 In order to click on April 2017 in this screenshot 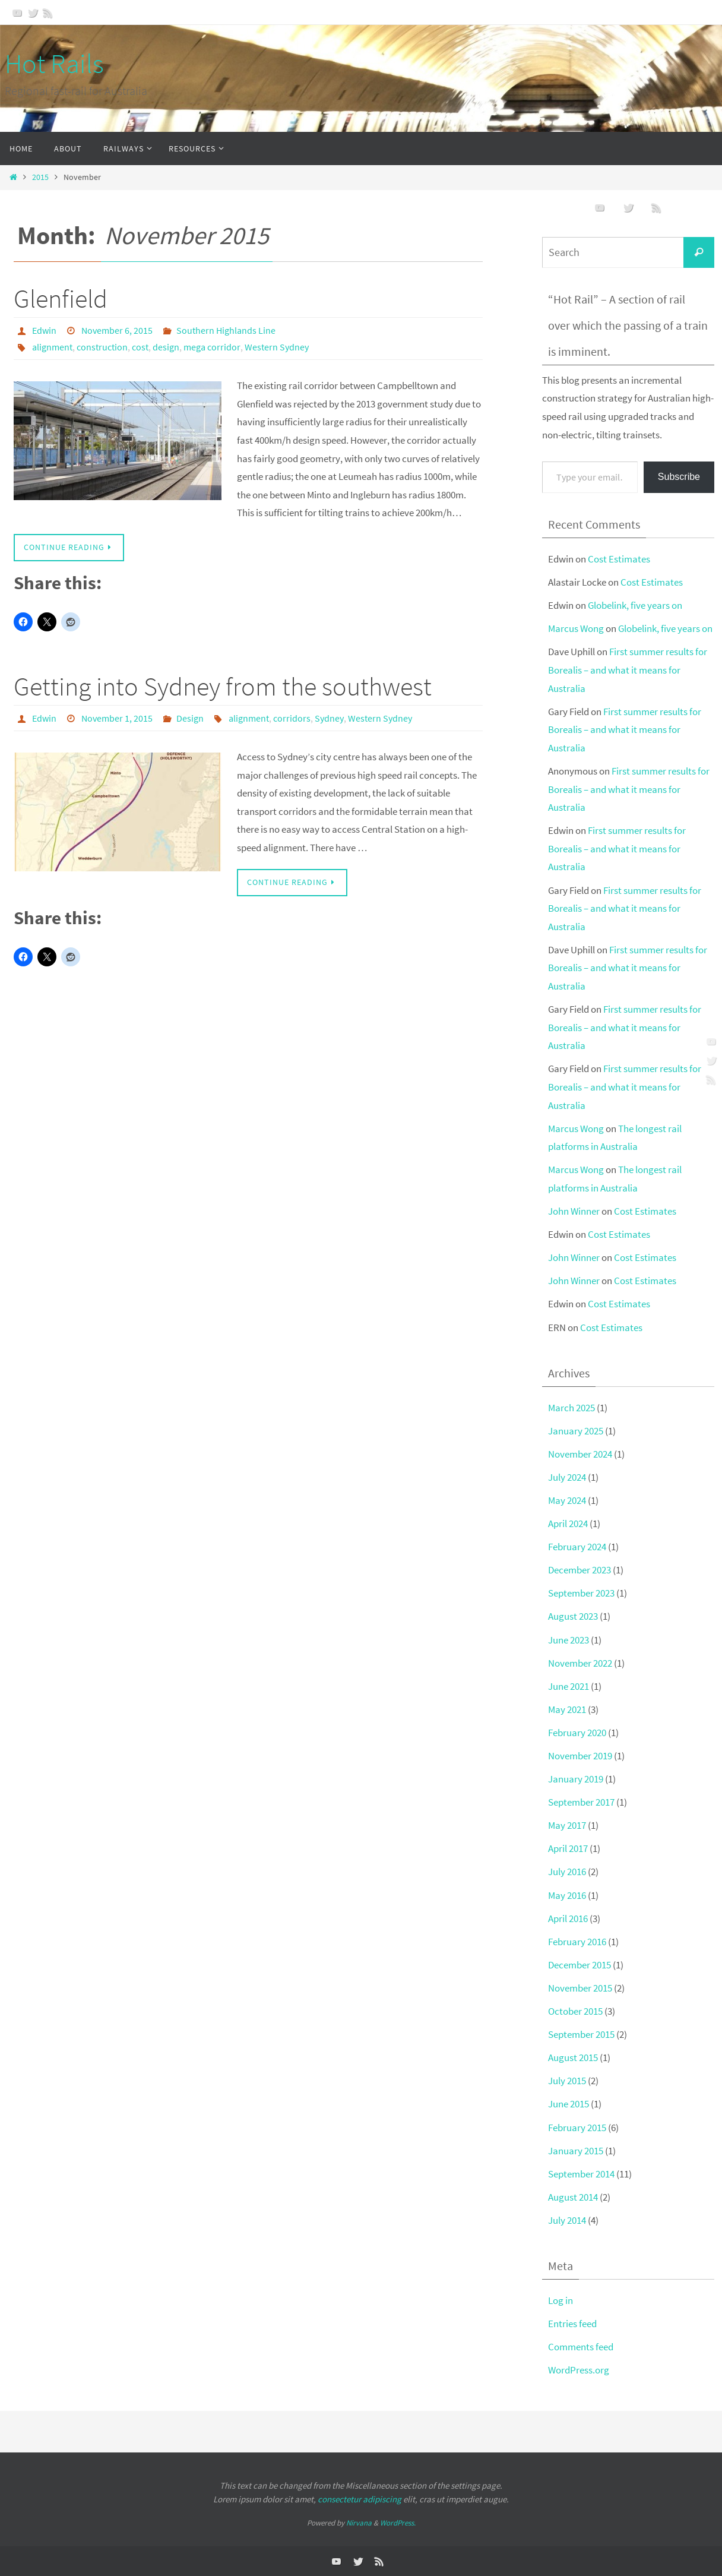, I will do `click(568, 1848)`.